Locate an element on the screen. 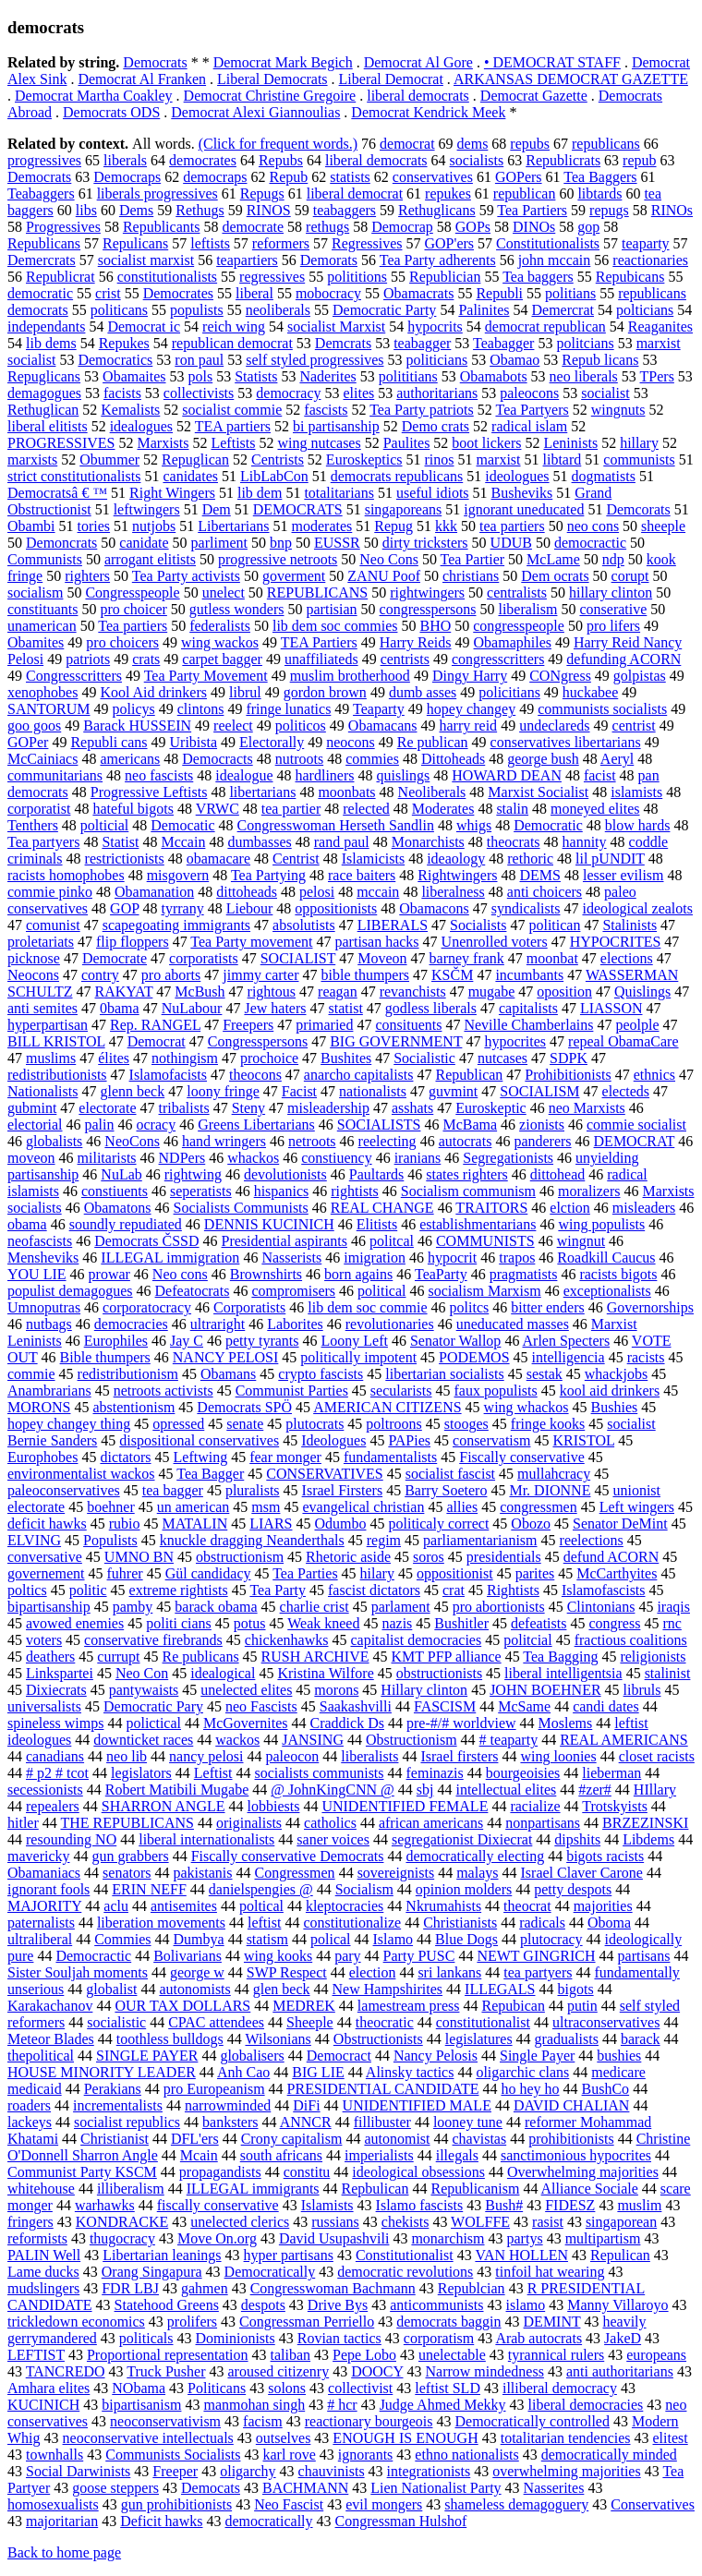 The width and height of the screenshot is (702, 2576). Demercrats is located at coordinates (41, 260).